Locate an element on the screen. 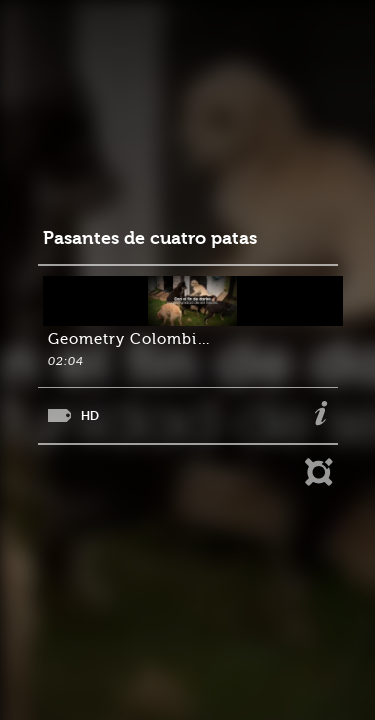  HD is located at coordinates (90, 415).